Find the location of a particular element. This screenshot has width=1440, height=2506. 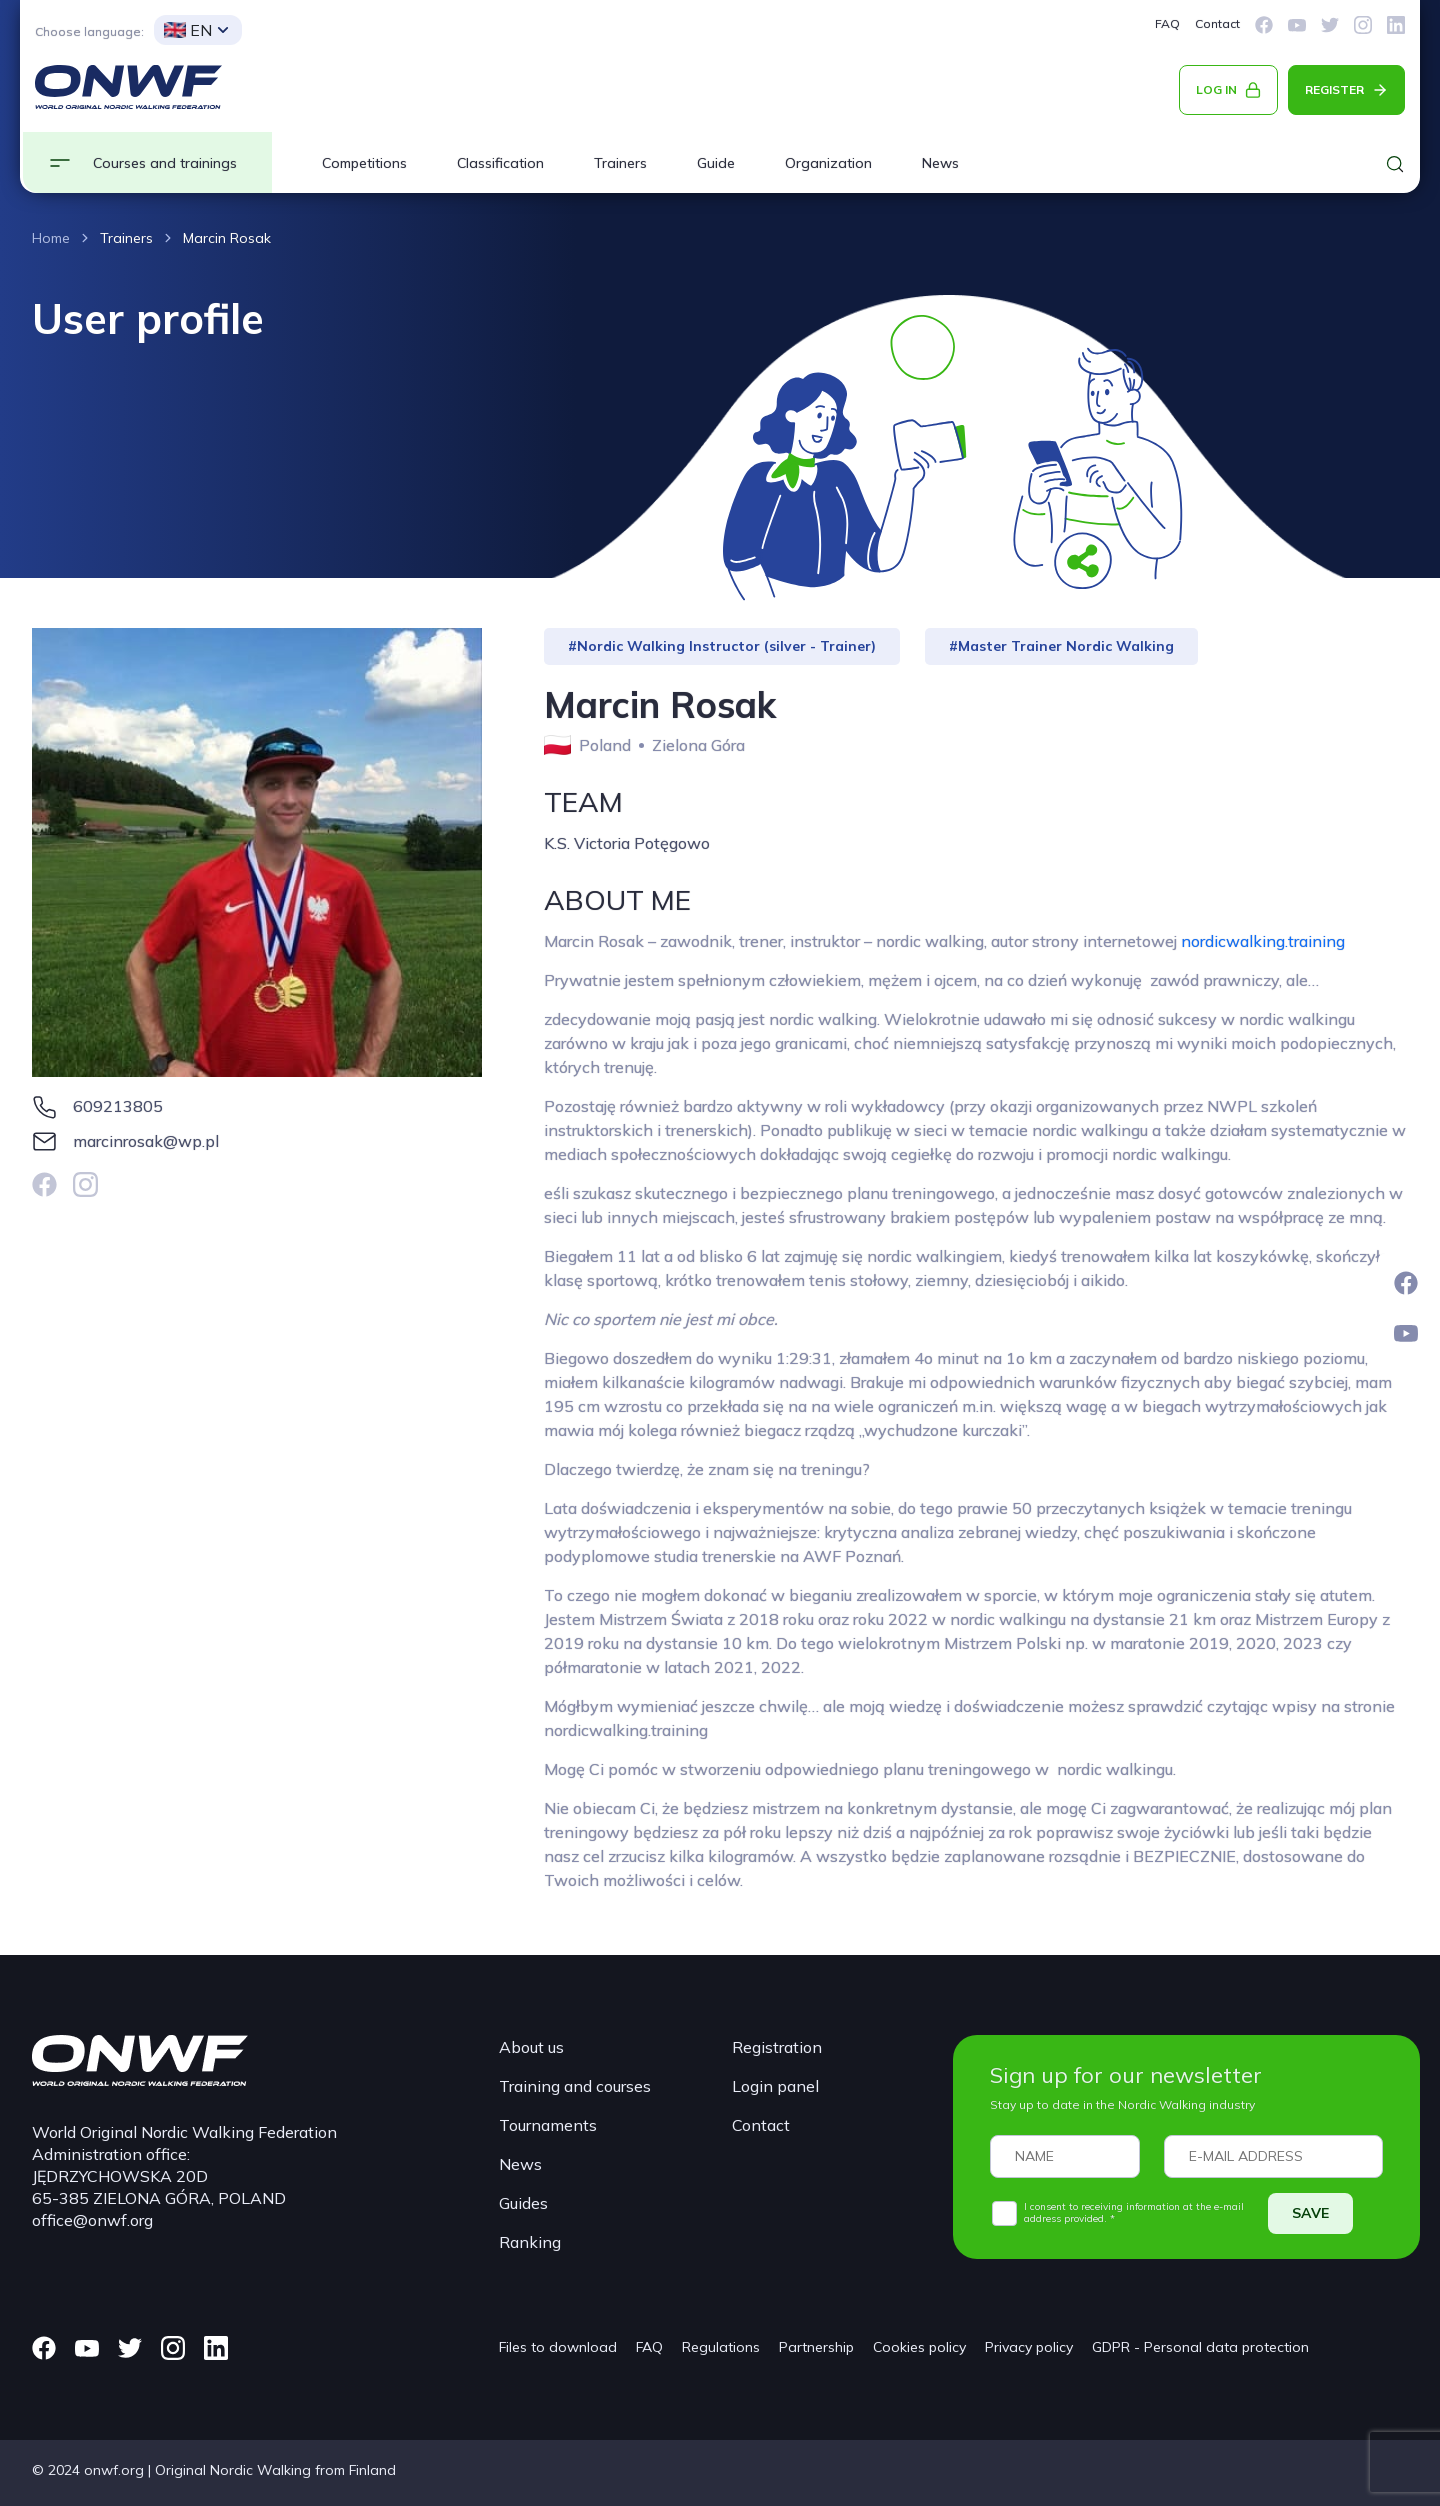

Organization is located at coordinates (828, 163).